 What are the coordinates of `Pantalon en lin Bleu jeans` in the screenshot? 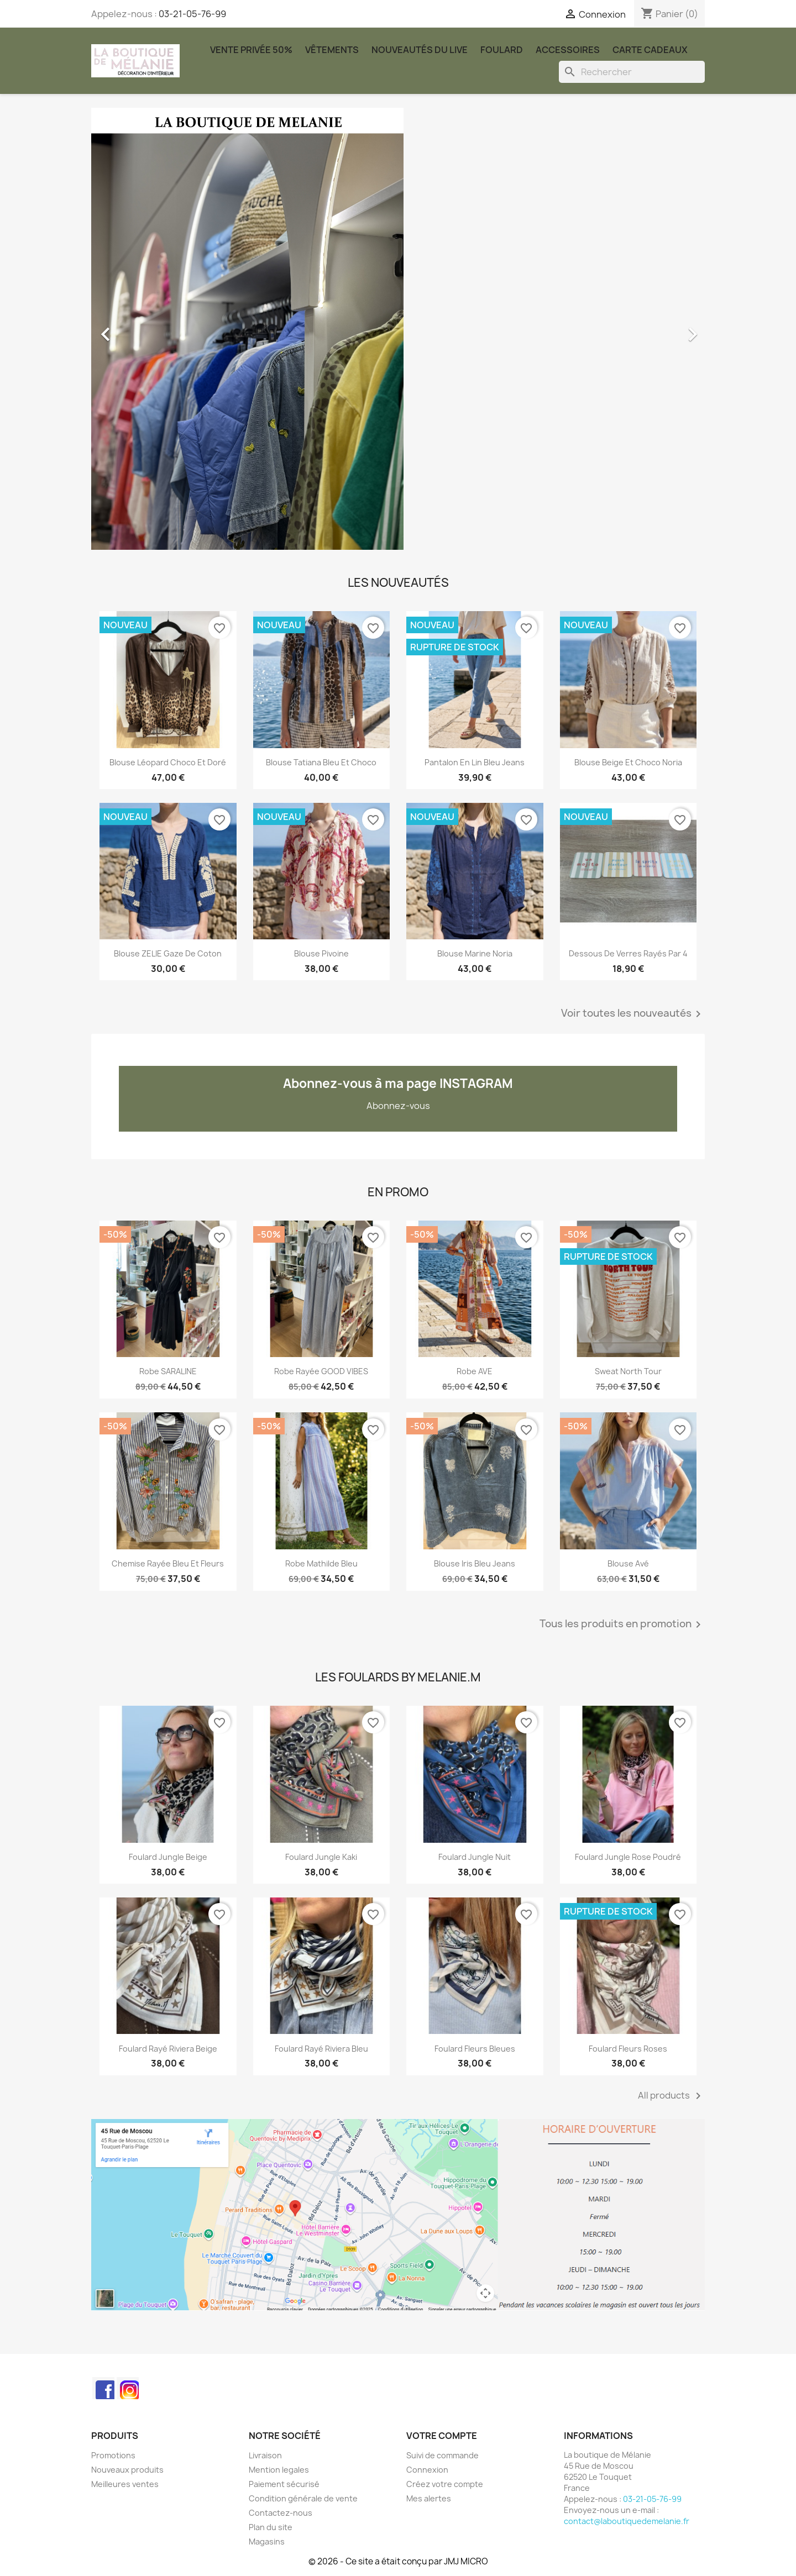 It's located at (475, 762).